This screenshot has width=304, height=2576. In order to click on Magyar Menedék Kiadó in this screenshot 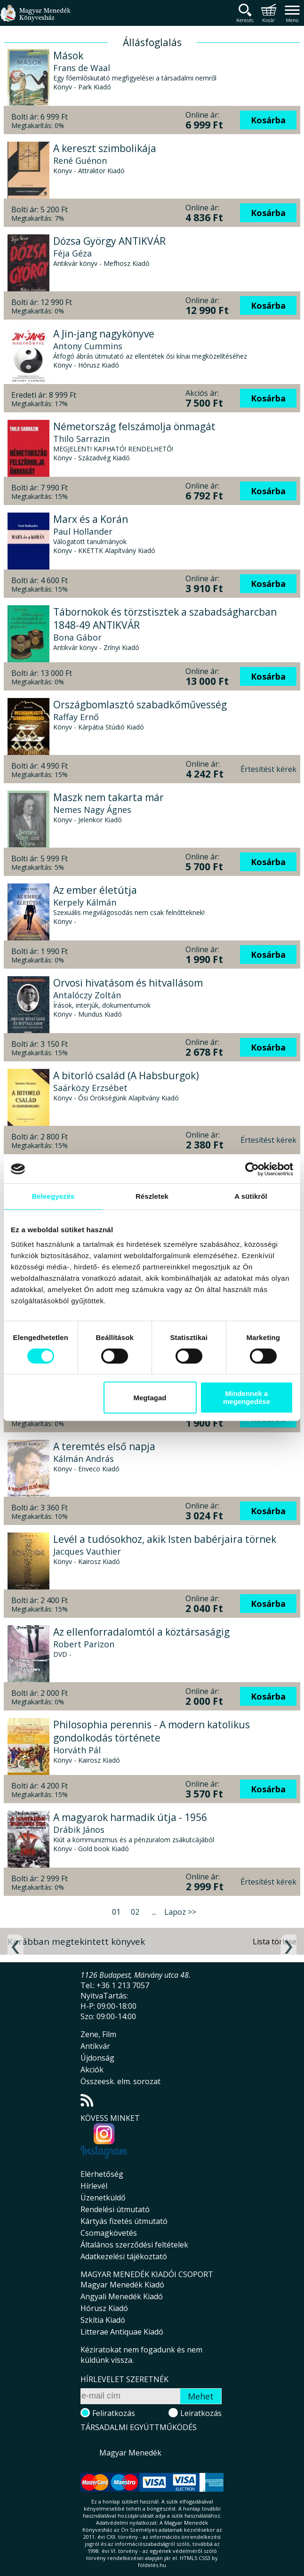, I will do `click(122, 2284)`.